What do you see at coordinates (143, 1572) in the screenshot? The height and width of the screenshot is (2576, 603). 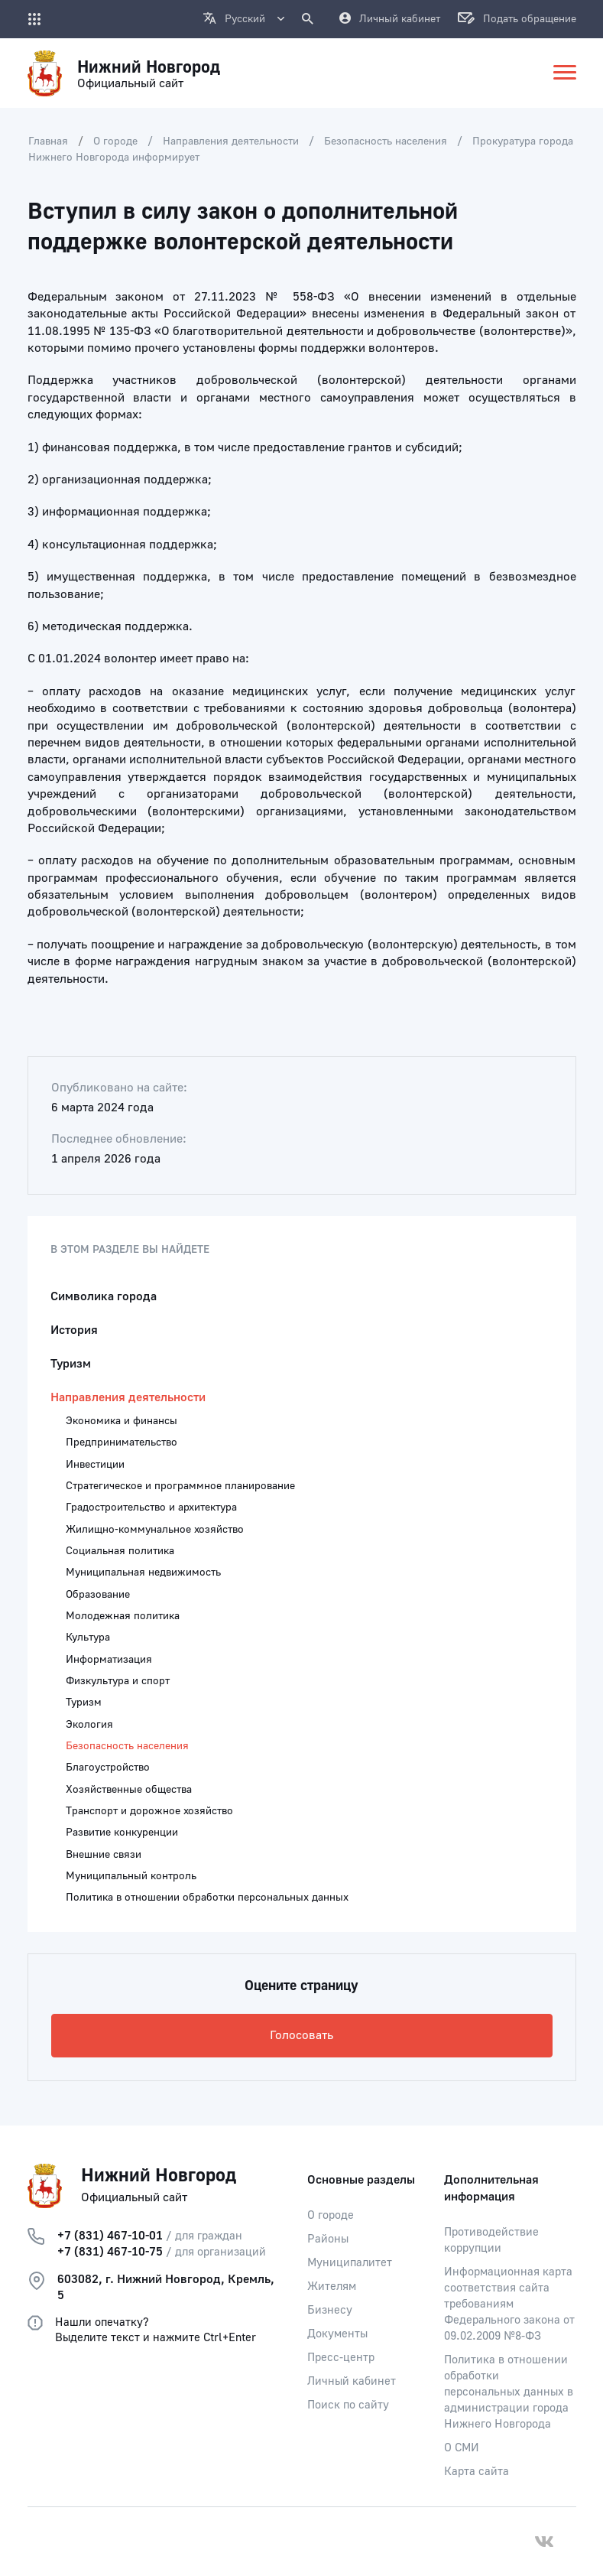 I see `Муниципальная недвижимость` at bounding box center [143, 1572].